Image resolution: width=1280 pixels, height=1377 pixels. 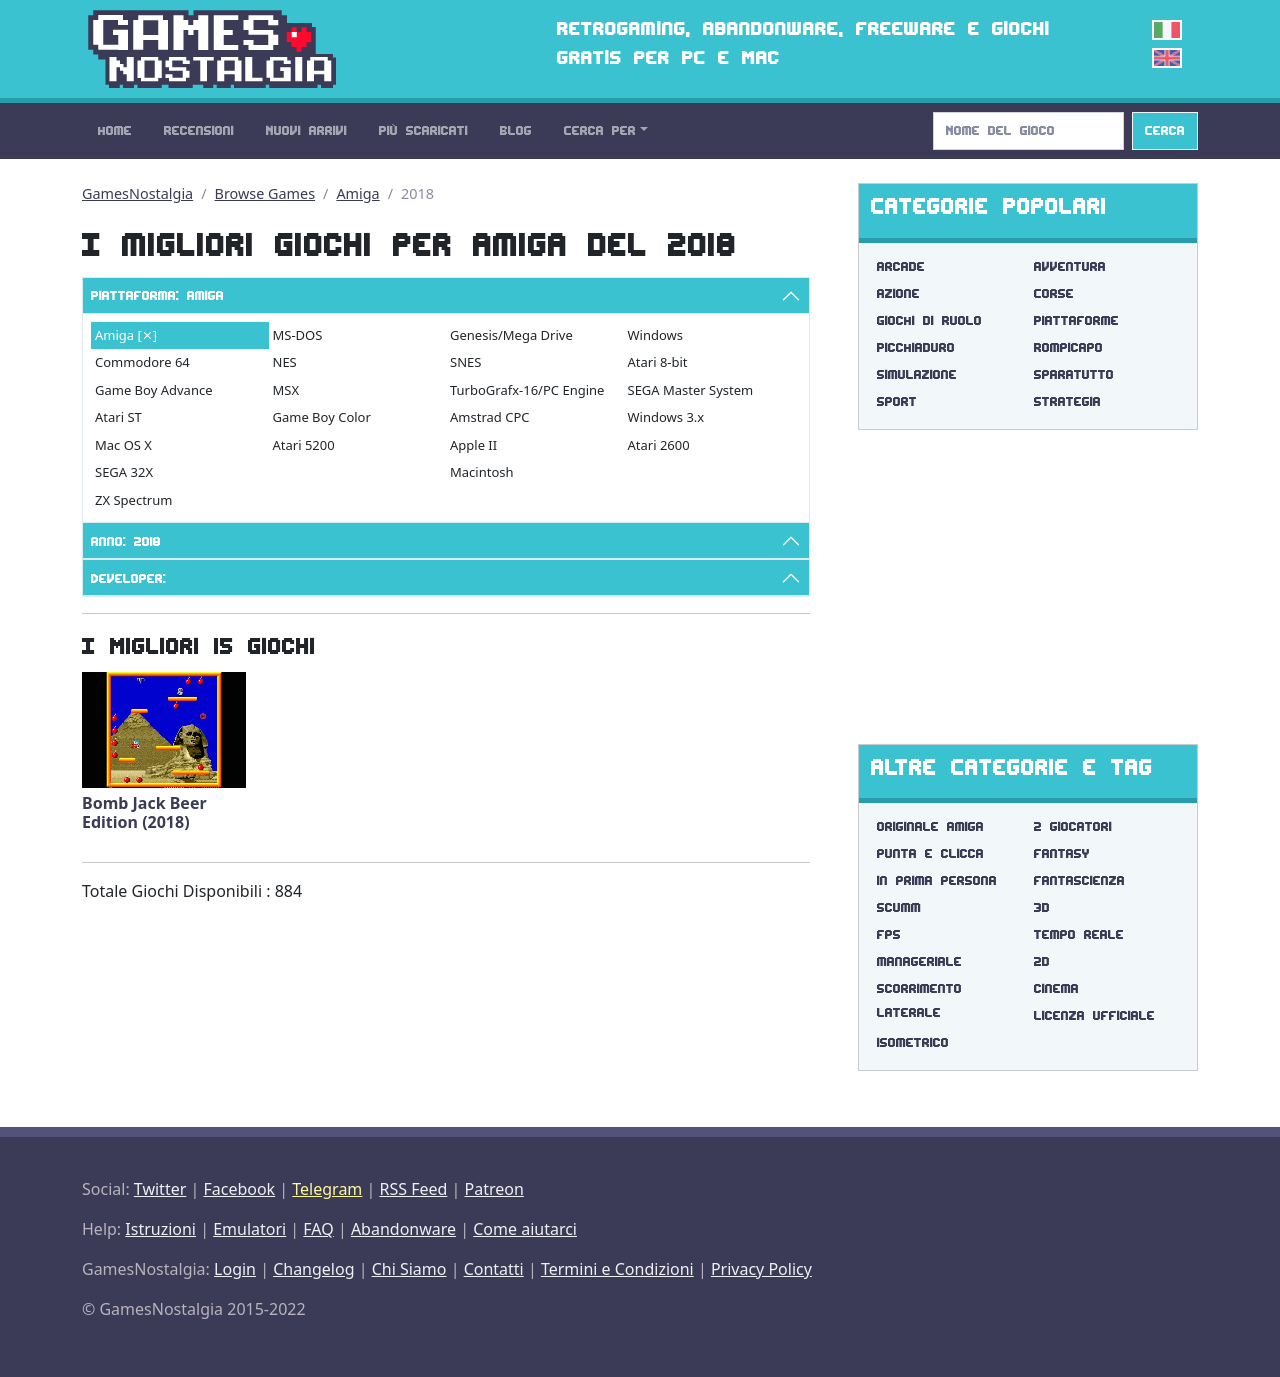 What do you see at coordinates (473, 445) in the screenshot?
I see `Apple II` at bounding box center [473, 445].